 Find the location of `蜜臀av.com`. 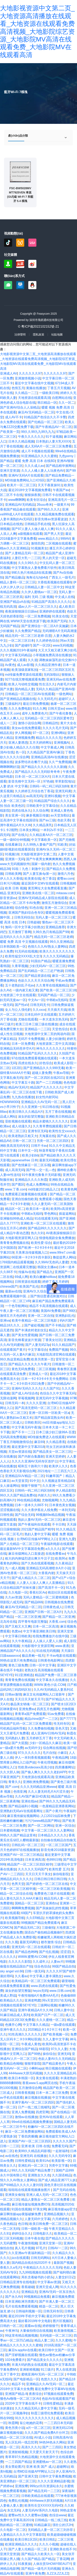

蜜臀av.com is located at coordinates (65, 878).